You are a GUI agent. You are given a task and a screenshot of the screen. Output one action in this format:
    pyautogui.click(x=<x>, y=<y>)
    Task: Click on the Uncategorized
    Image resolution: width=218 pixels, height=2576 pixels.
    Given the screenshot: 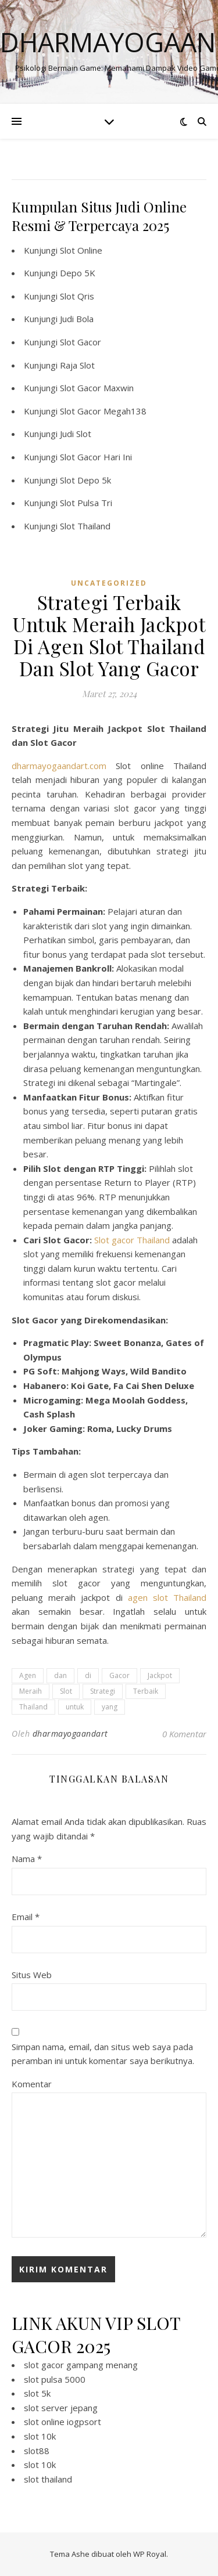 What is the action you would take?
    pyautogui.click(x=109, y=583)
    